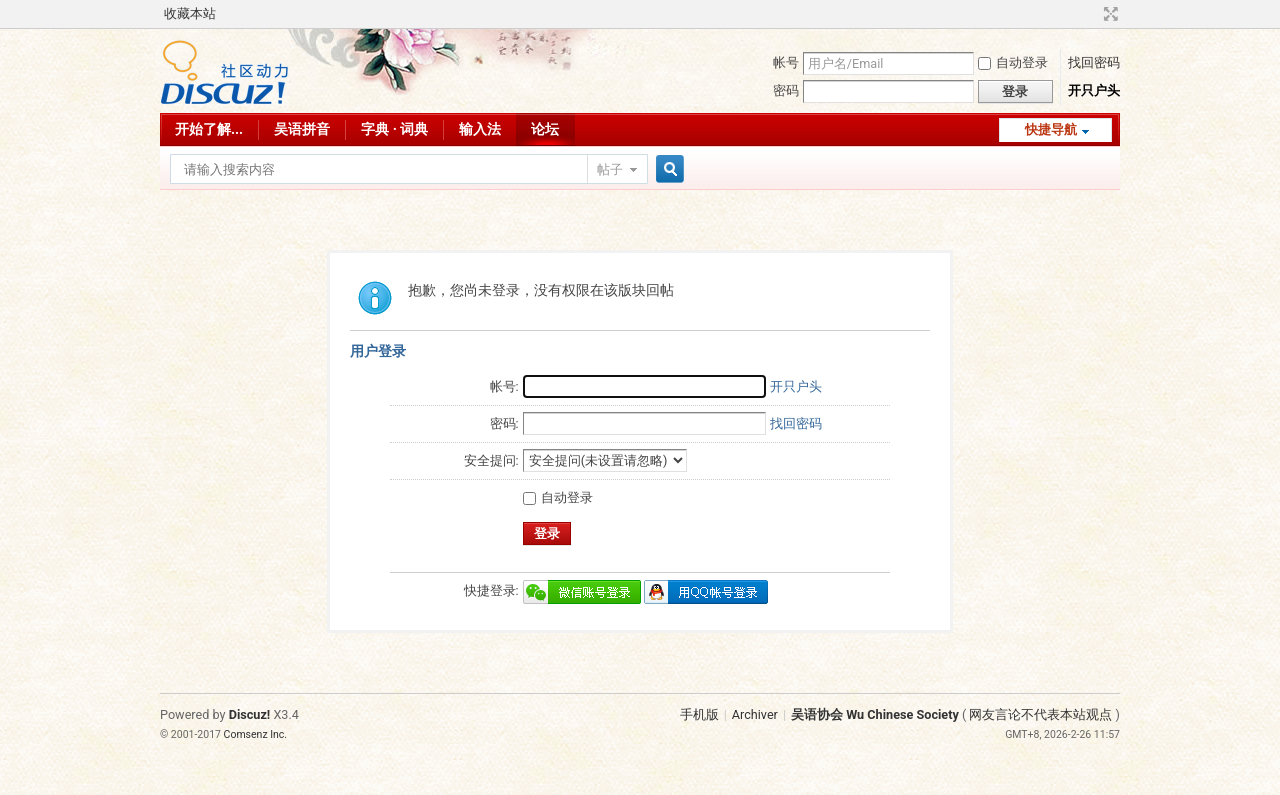  What do you see at coordinates (1094, 90) in the screenshot?
I see `开只户头` at bounding box center [1094, 90].